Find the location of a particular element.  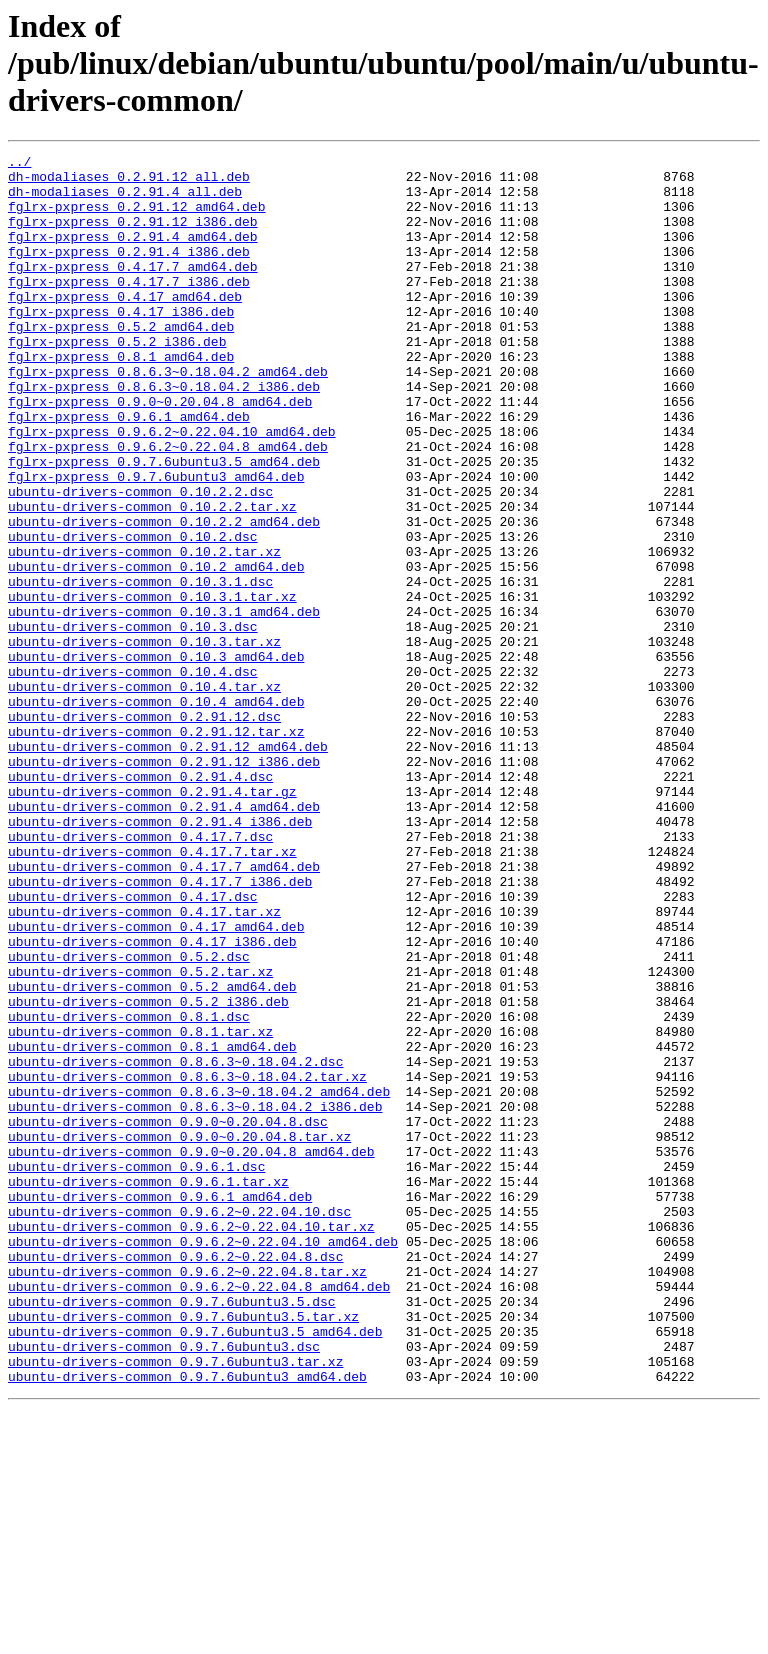

ubuntu-drivers-common_0.4.17_i386.deb is located at coordinates (152, 1100).